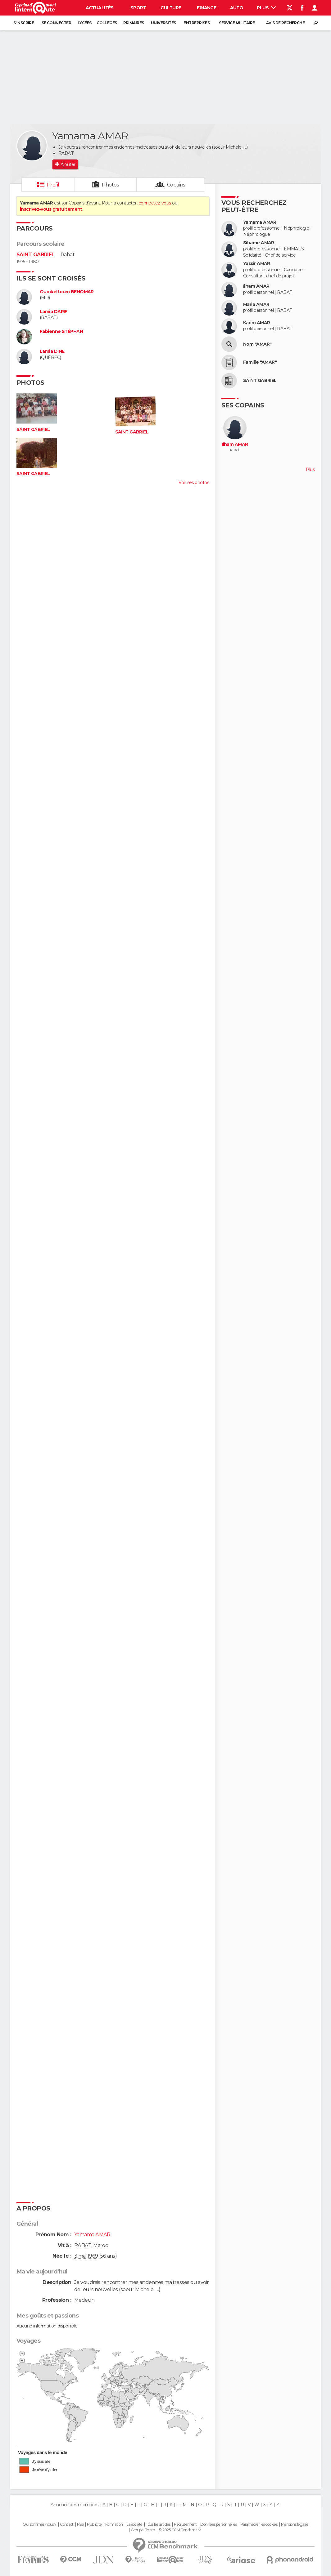  I want to click on Groupe Figaro, so click(143, 2530).